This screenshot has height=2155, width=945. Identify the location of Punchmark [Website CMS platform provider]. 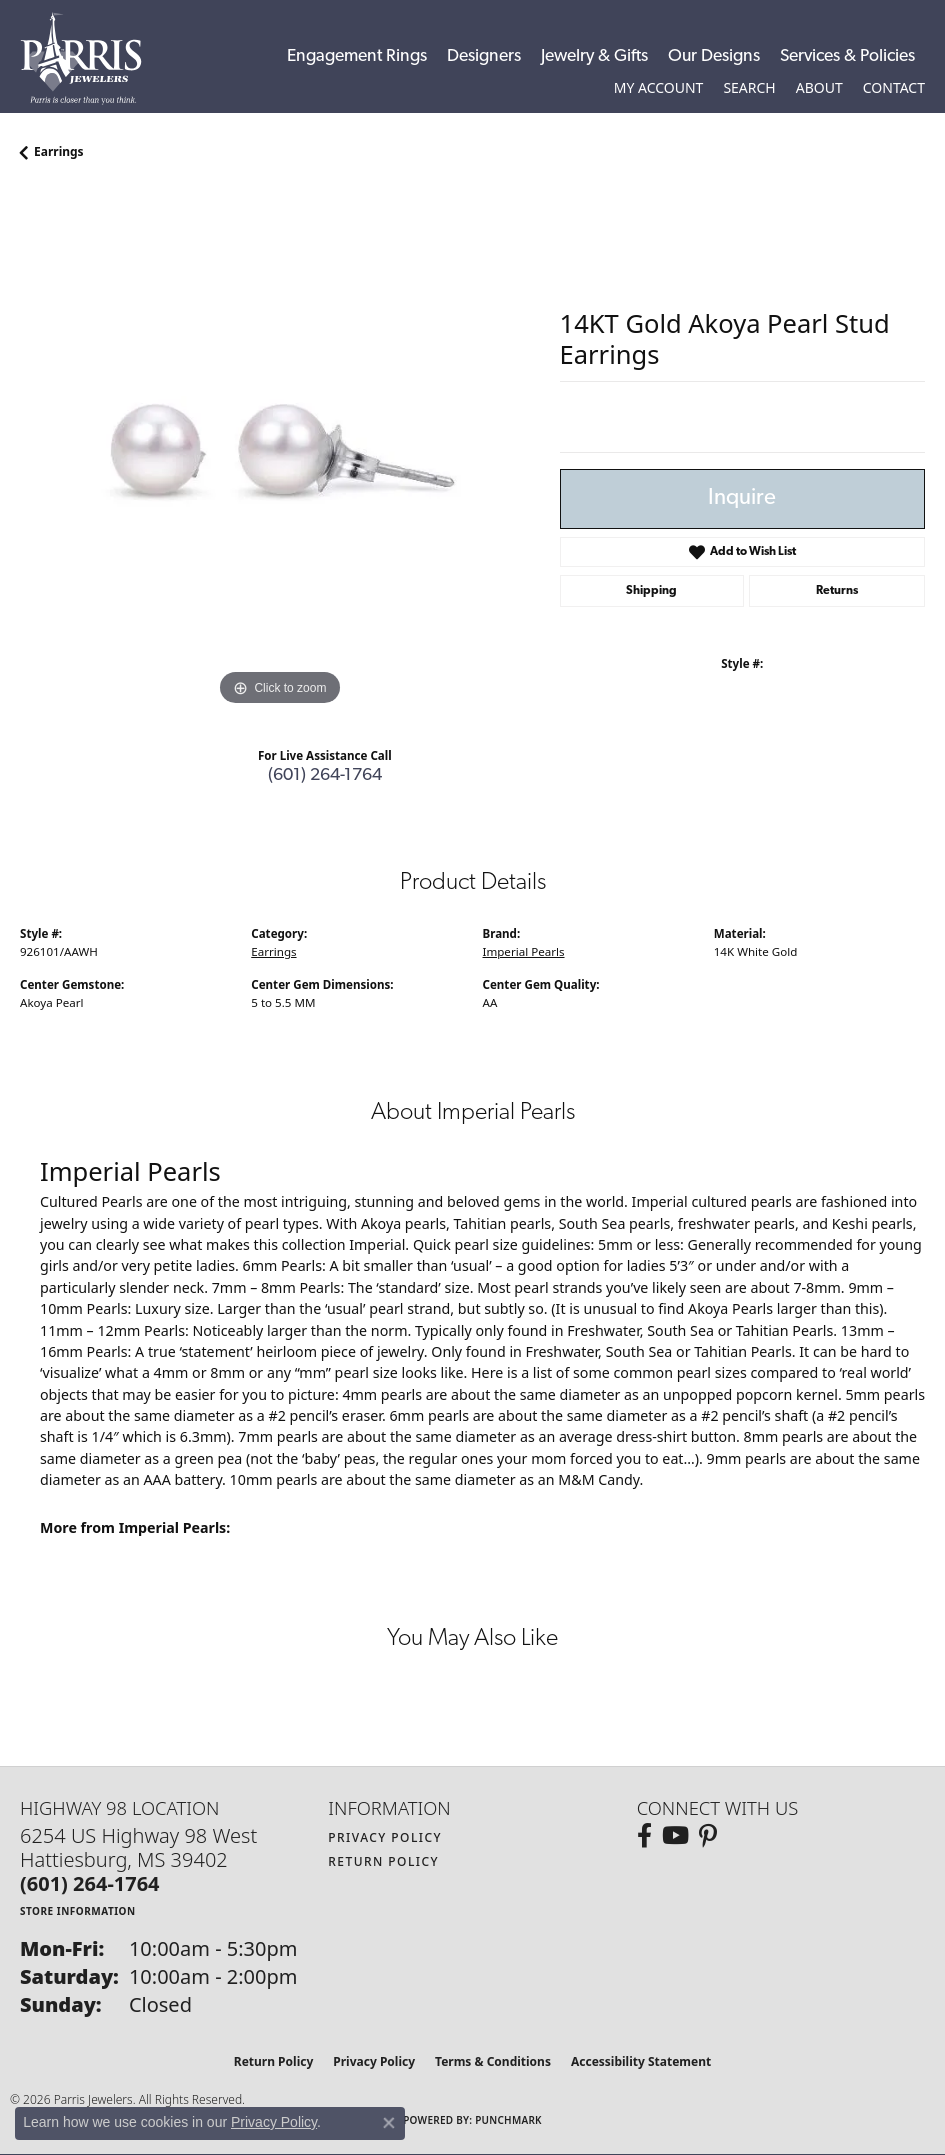
(508, 2120).